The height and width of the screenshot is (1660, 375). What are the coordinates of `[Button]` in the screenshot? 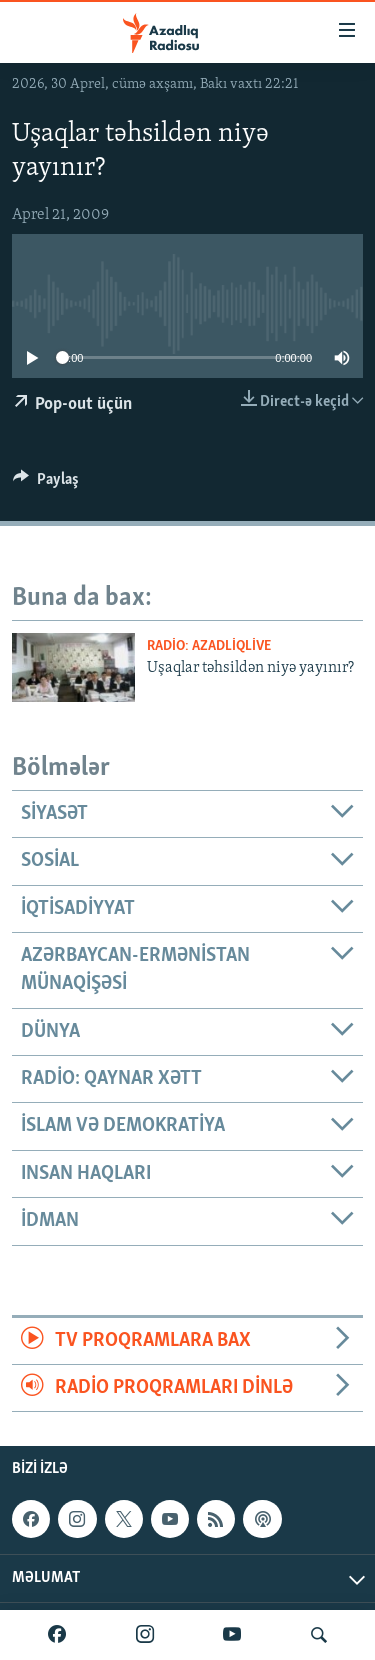 It's located at (46, 484).